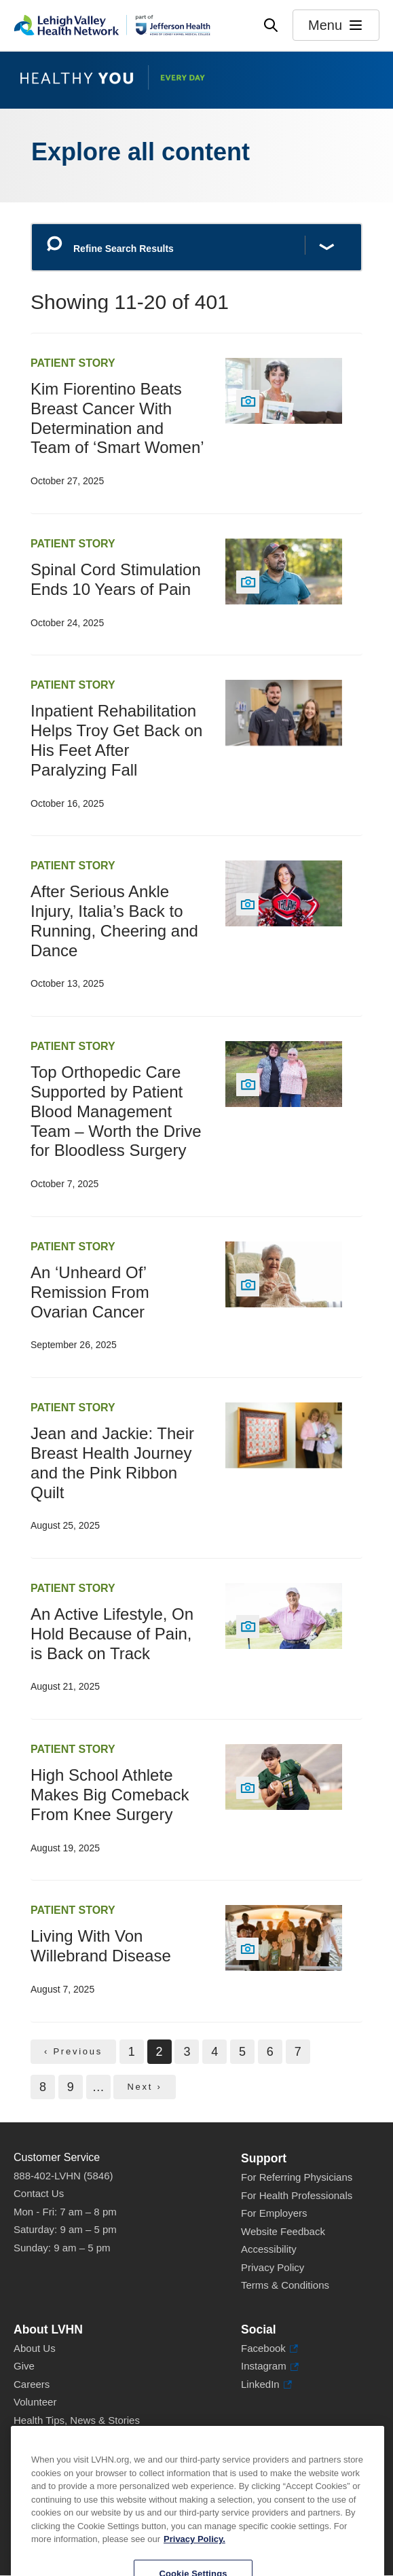  What do you see at coordinates (39, 2193) in the screenshot?
I see `Contact Us` at bounding box center [39, 2193].